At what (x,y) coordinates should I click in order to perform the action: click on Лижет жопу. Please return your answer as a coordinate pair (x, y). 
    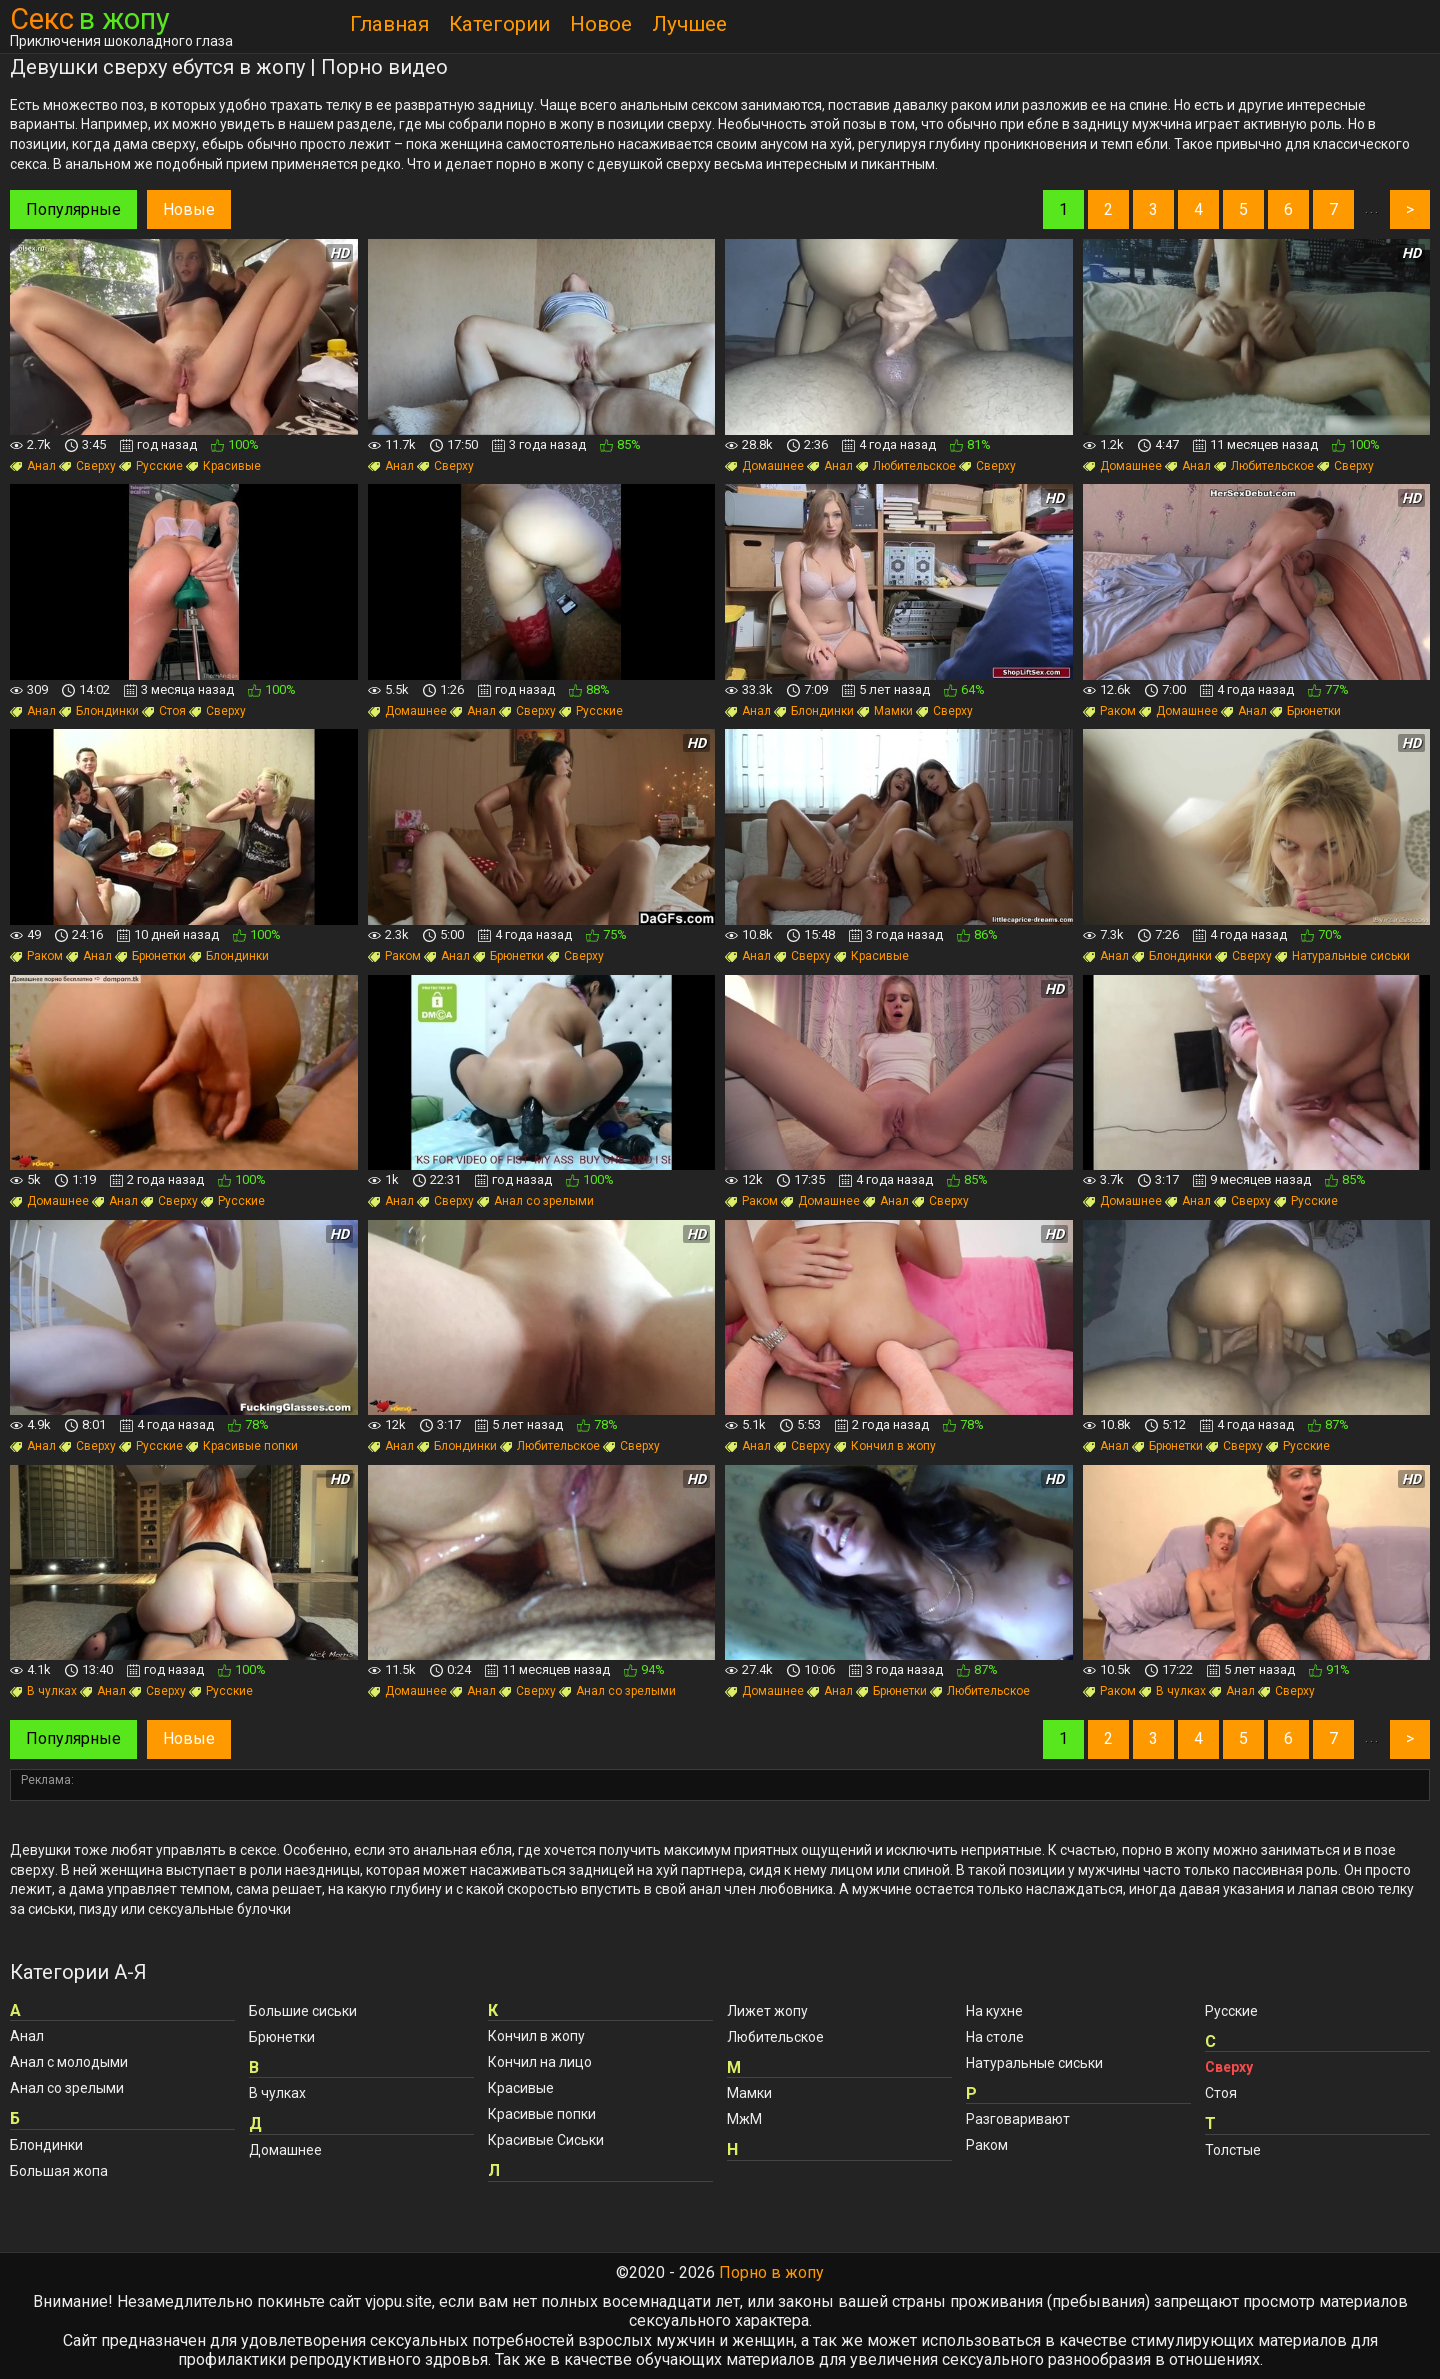
    Looking at the image, I should click on (767, 2011).